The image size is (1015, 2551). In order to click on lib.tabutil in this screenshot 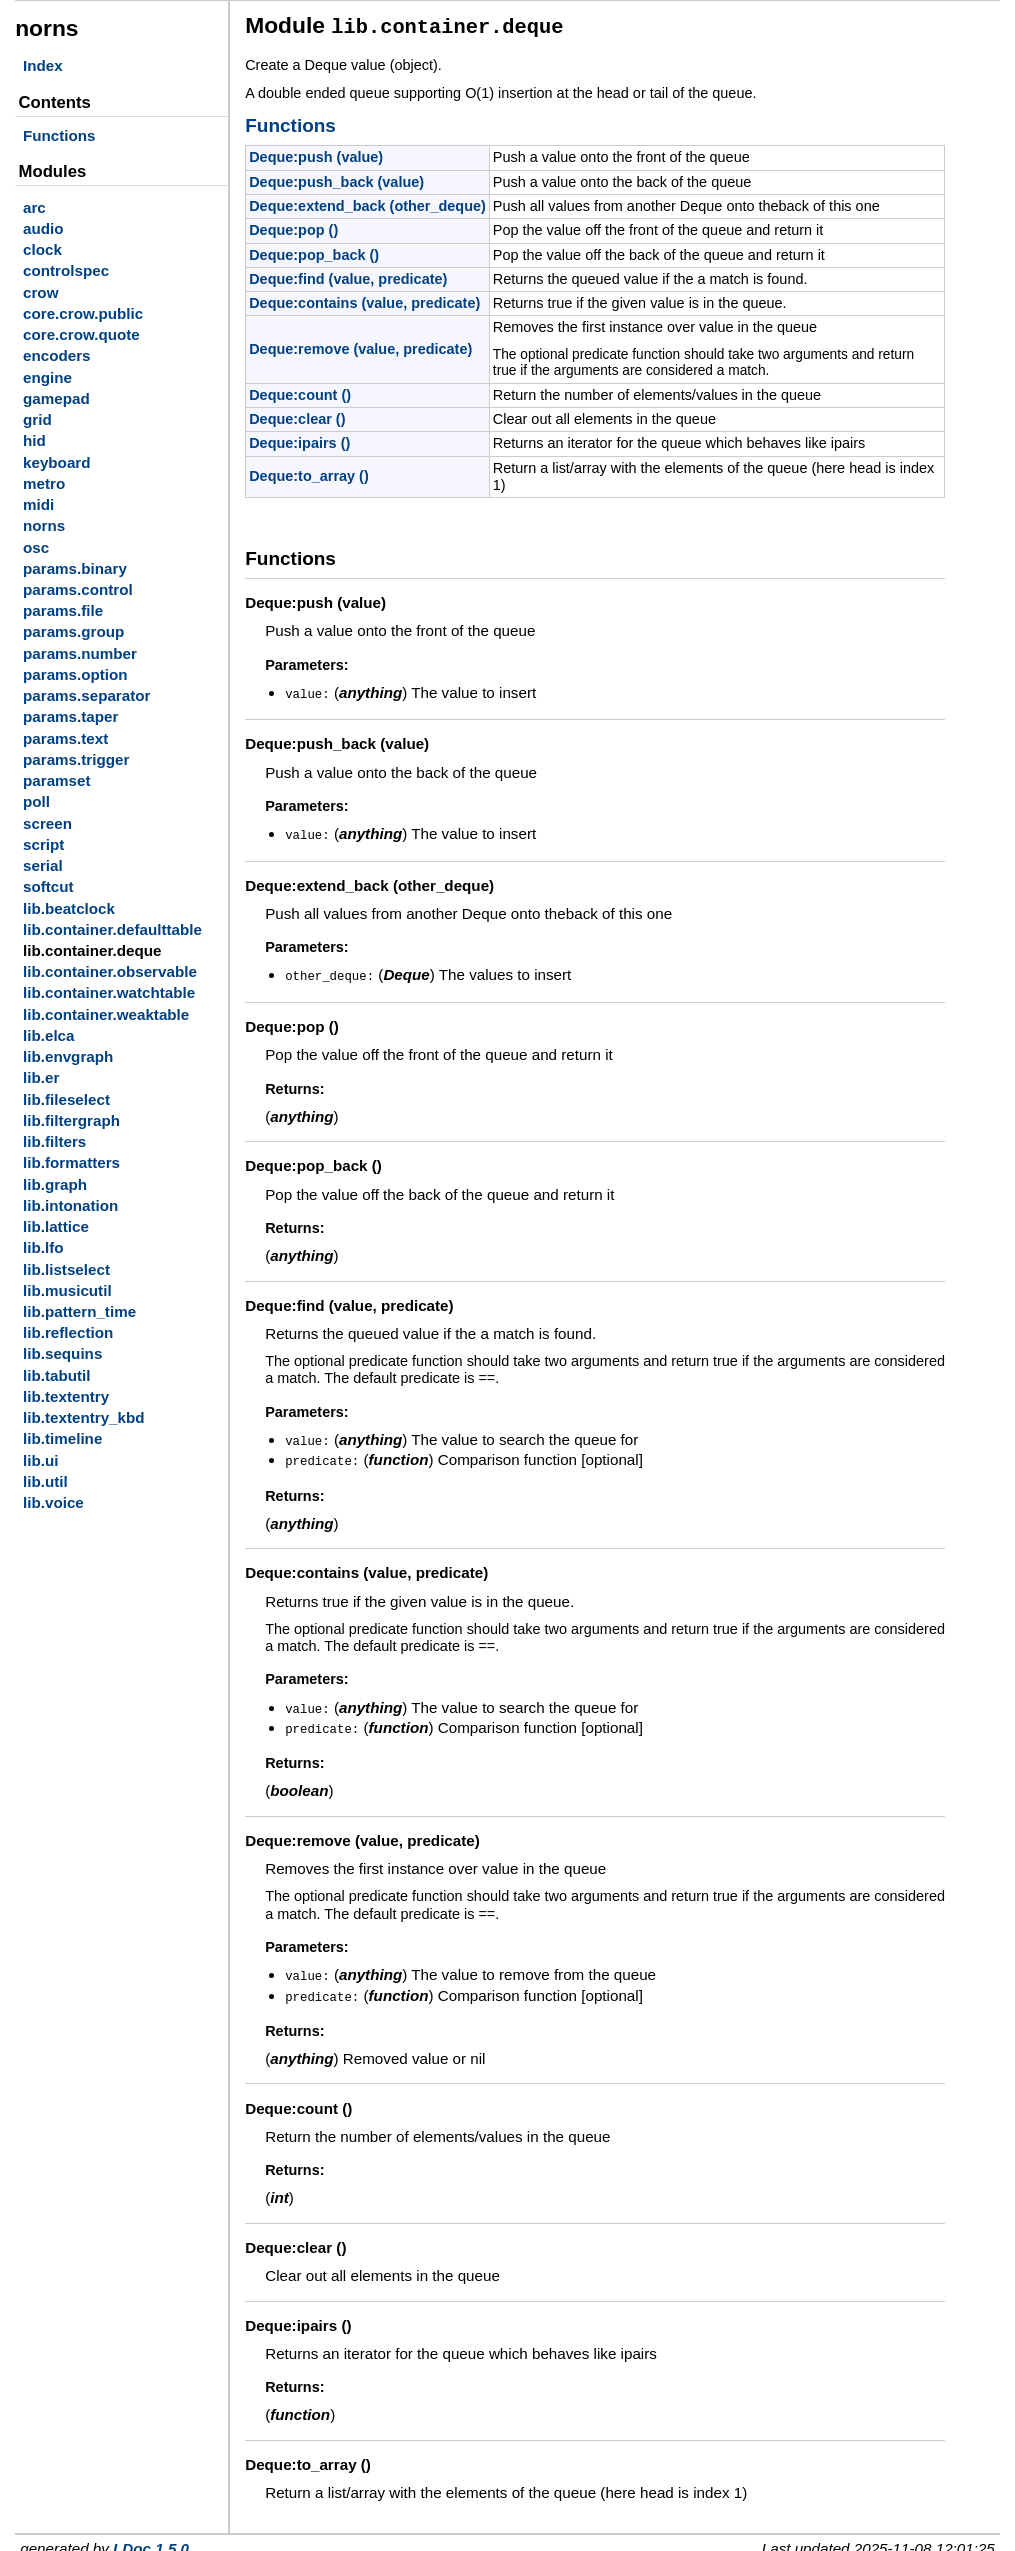, I will do `click(57, 1375)`.